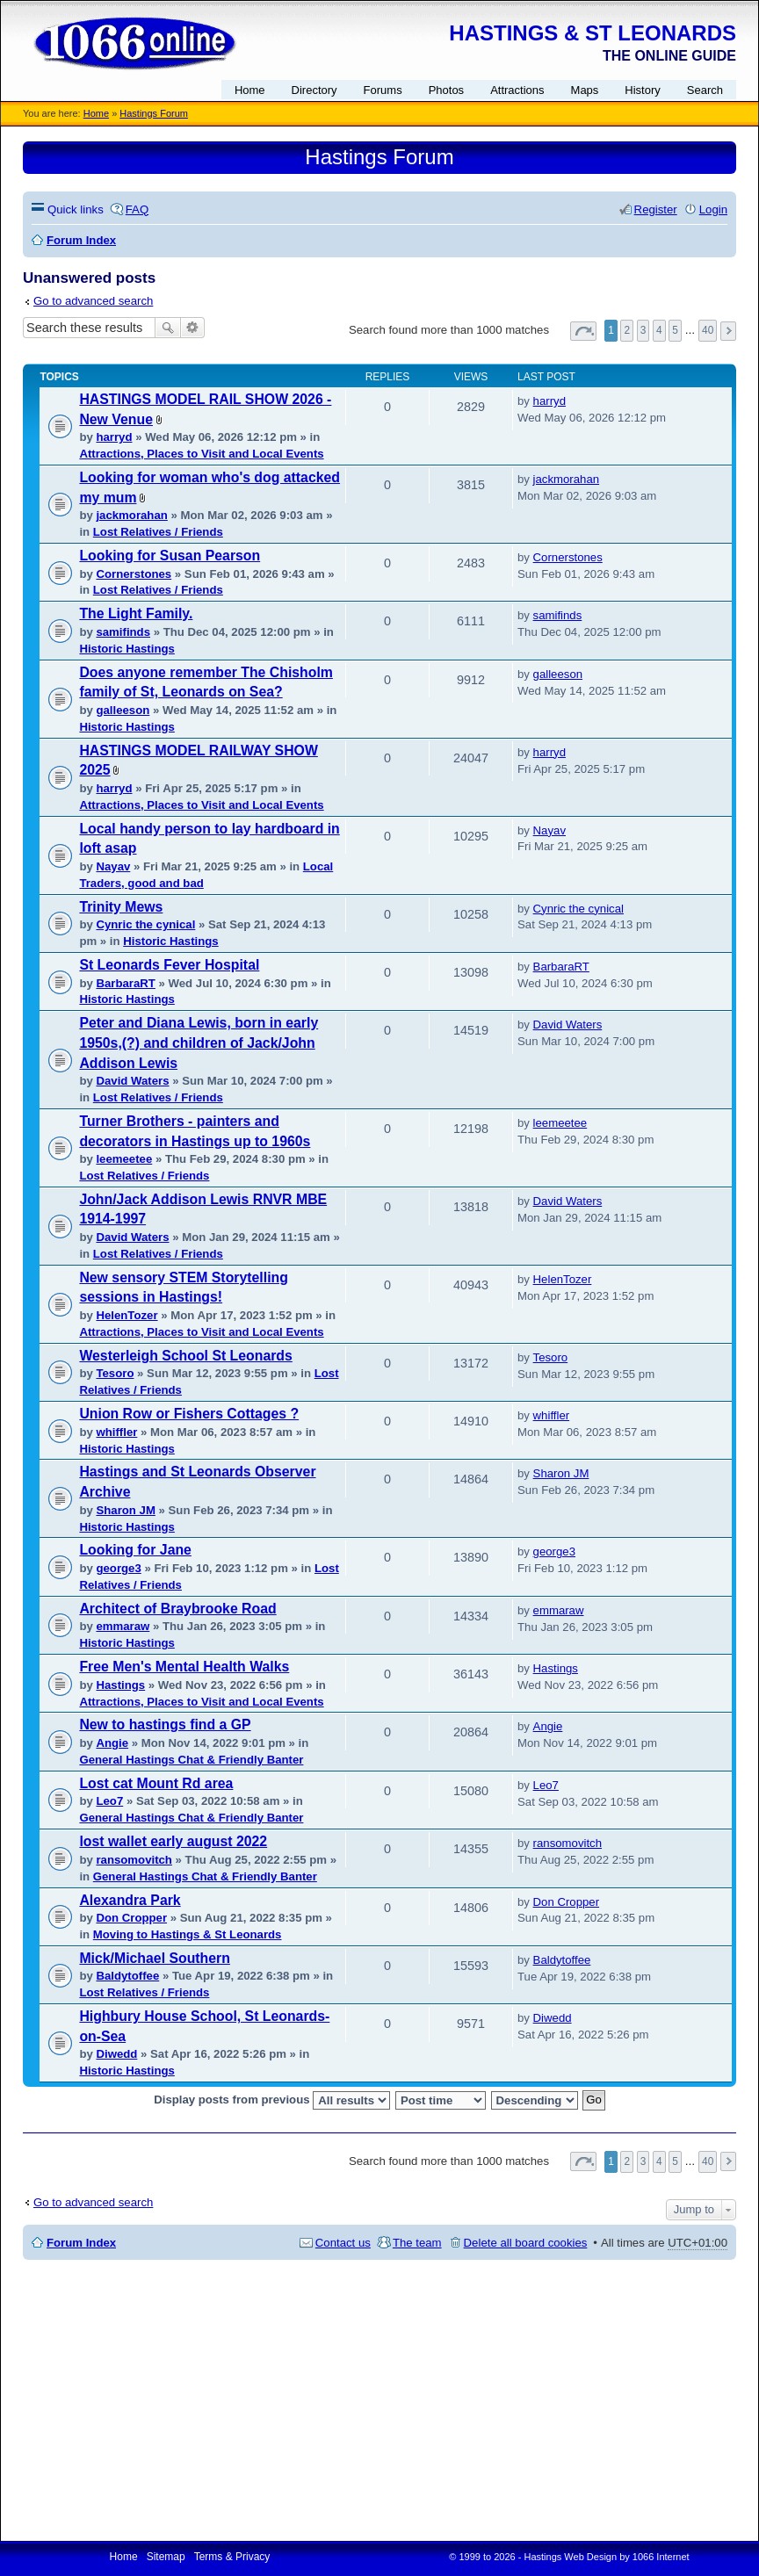 This screenshot has height=2576, width=759. I want to click on David Waters, so click(132, 1080).